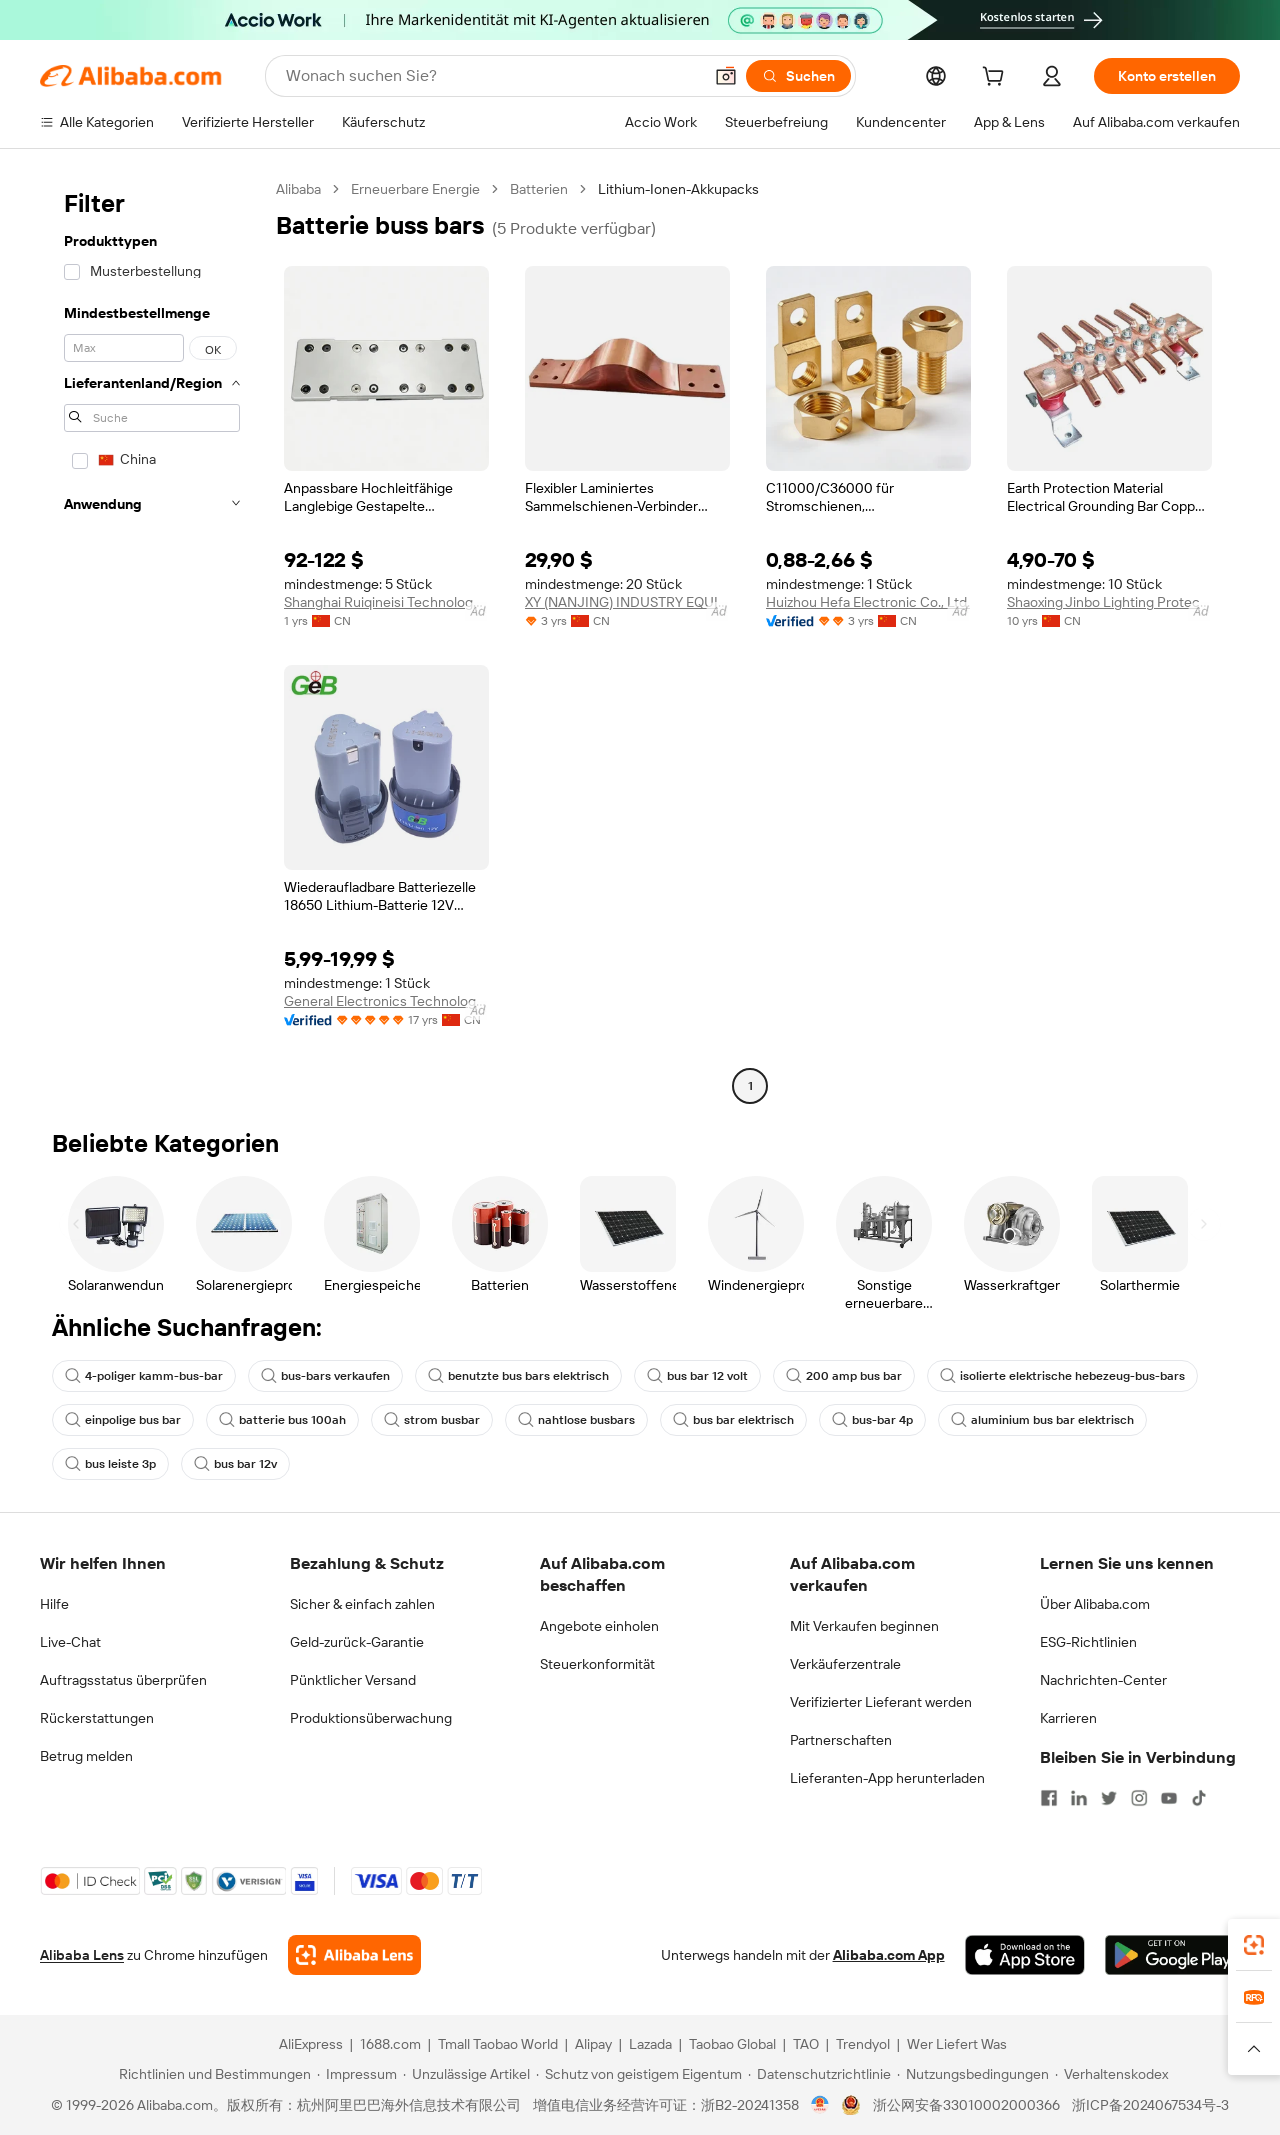 This screenshot has height=2135, width=1280. Describe the element at coordinates (54, 1604) in the screenshot. I see `Hilfe` at that location.